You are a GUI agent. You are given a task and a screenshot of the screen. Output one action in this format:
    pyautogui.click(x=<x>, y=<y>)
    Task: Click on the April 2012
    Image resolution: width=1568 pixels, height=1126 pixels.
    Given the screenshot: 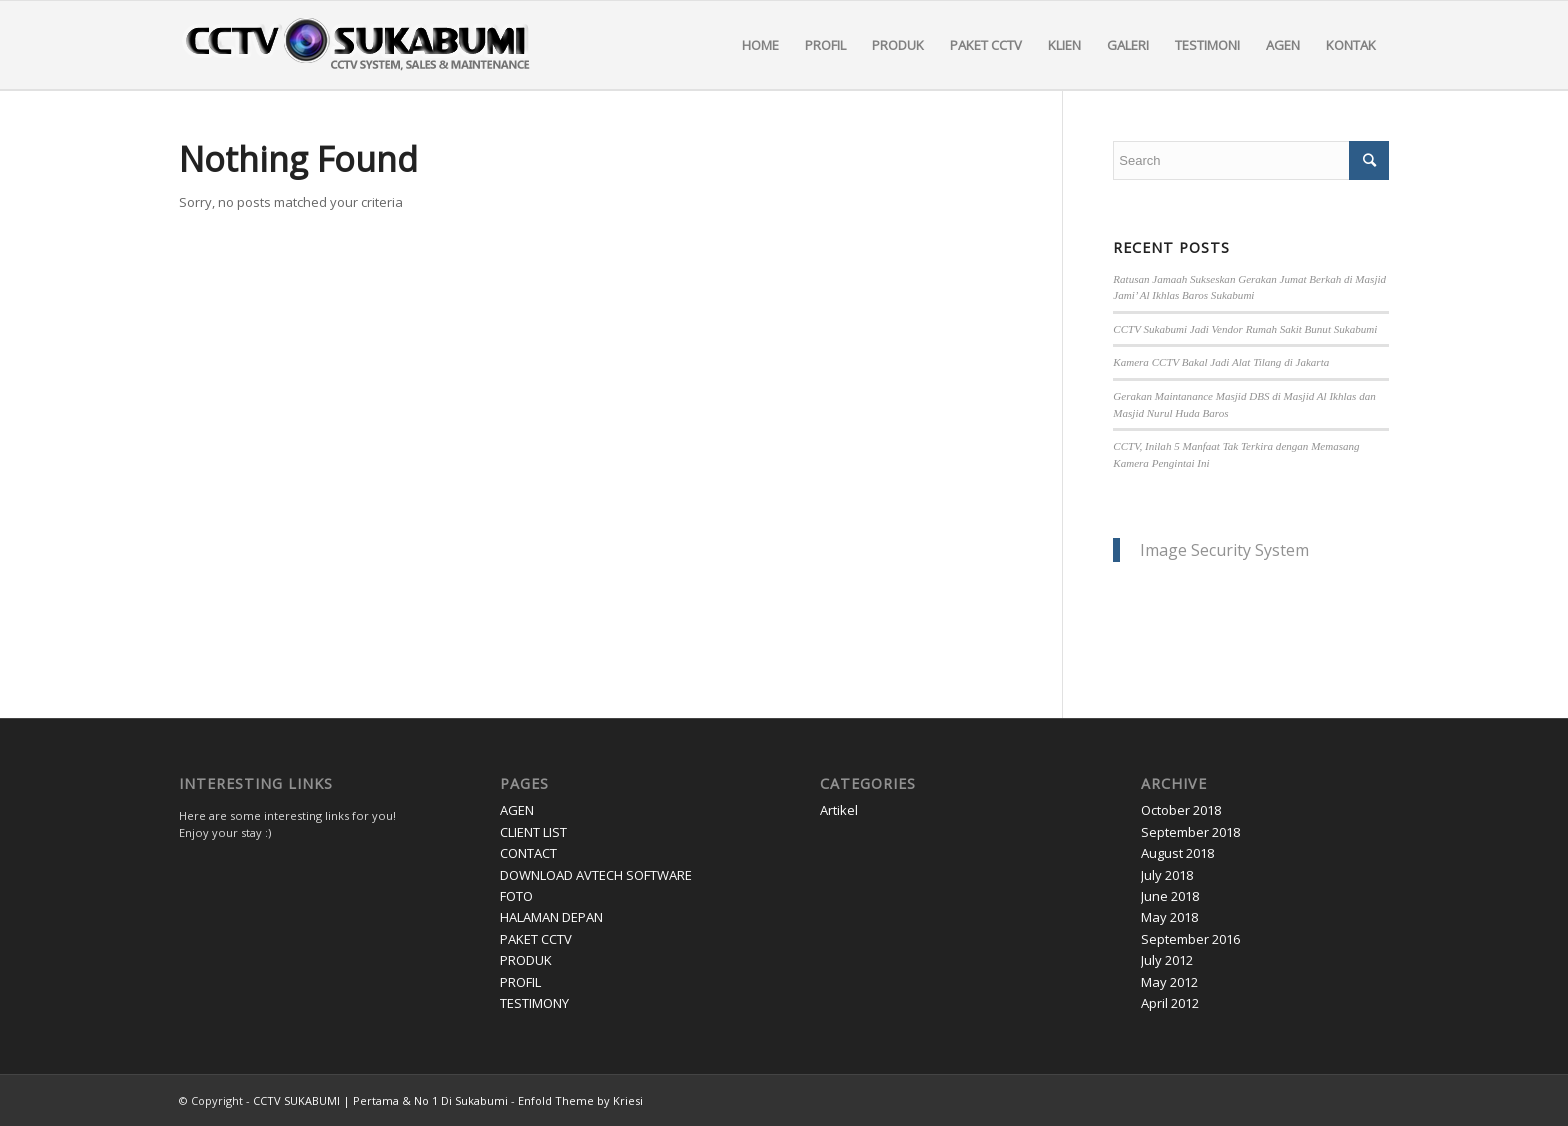 What is the action you would take?
    pyautogui.click(x=1170, y=1003)
    